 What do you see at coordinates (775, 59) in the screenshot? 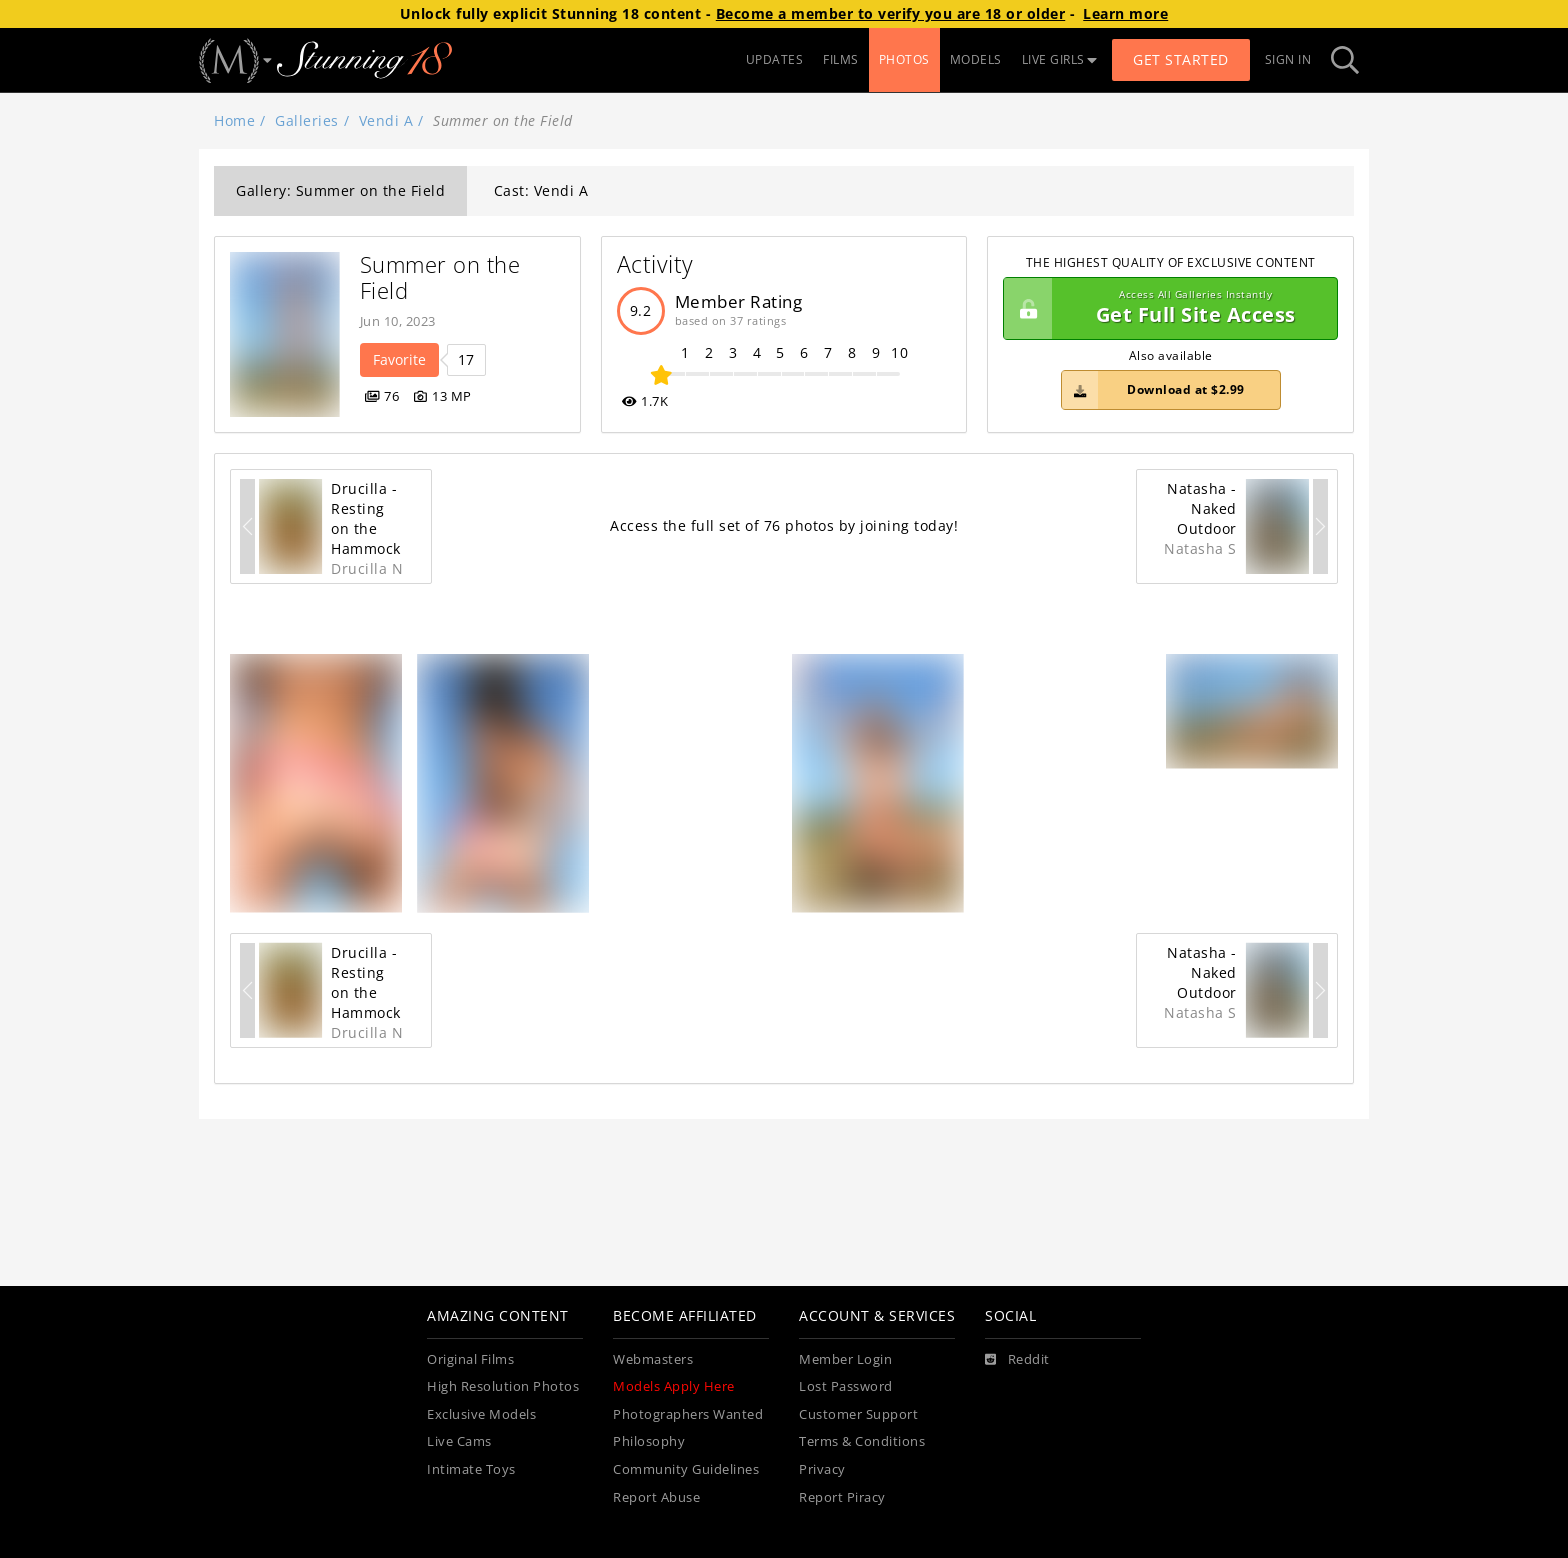
I see `UPDATES` at bounding box center [775, 59].